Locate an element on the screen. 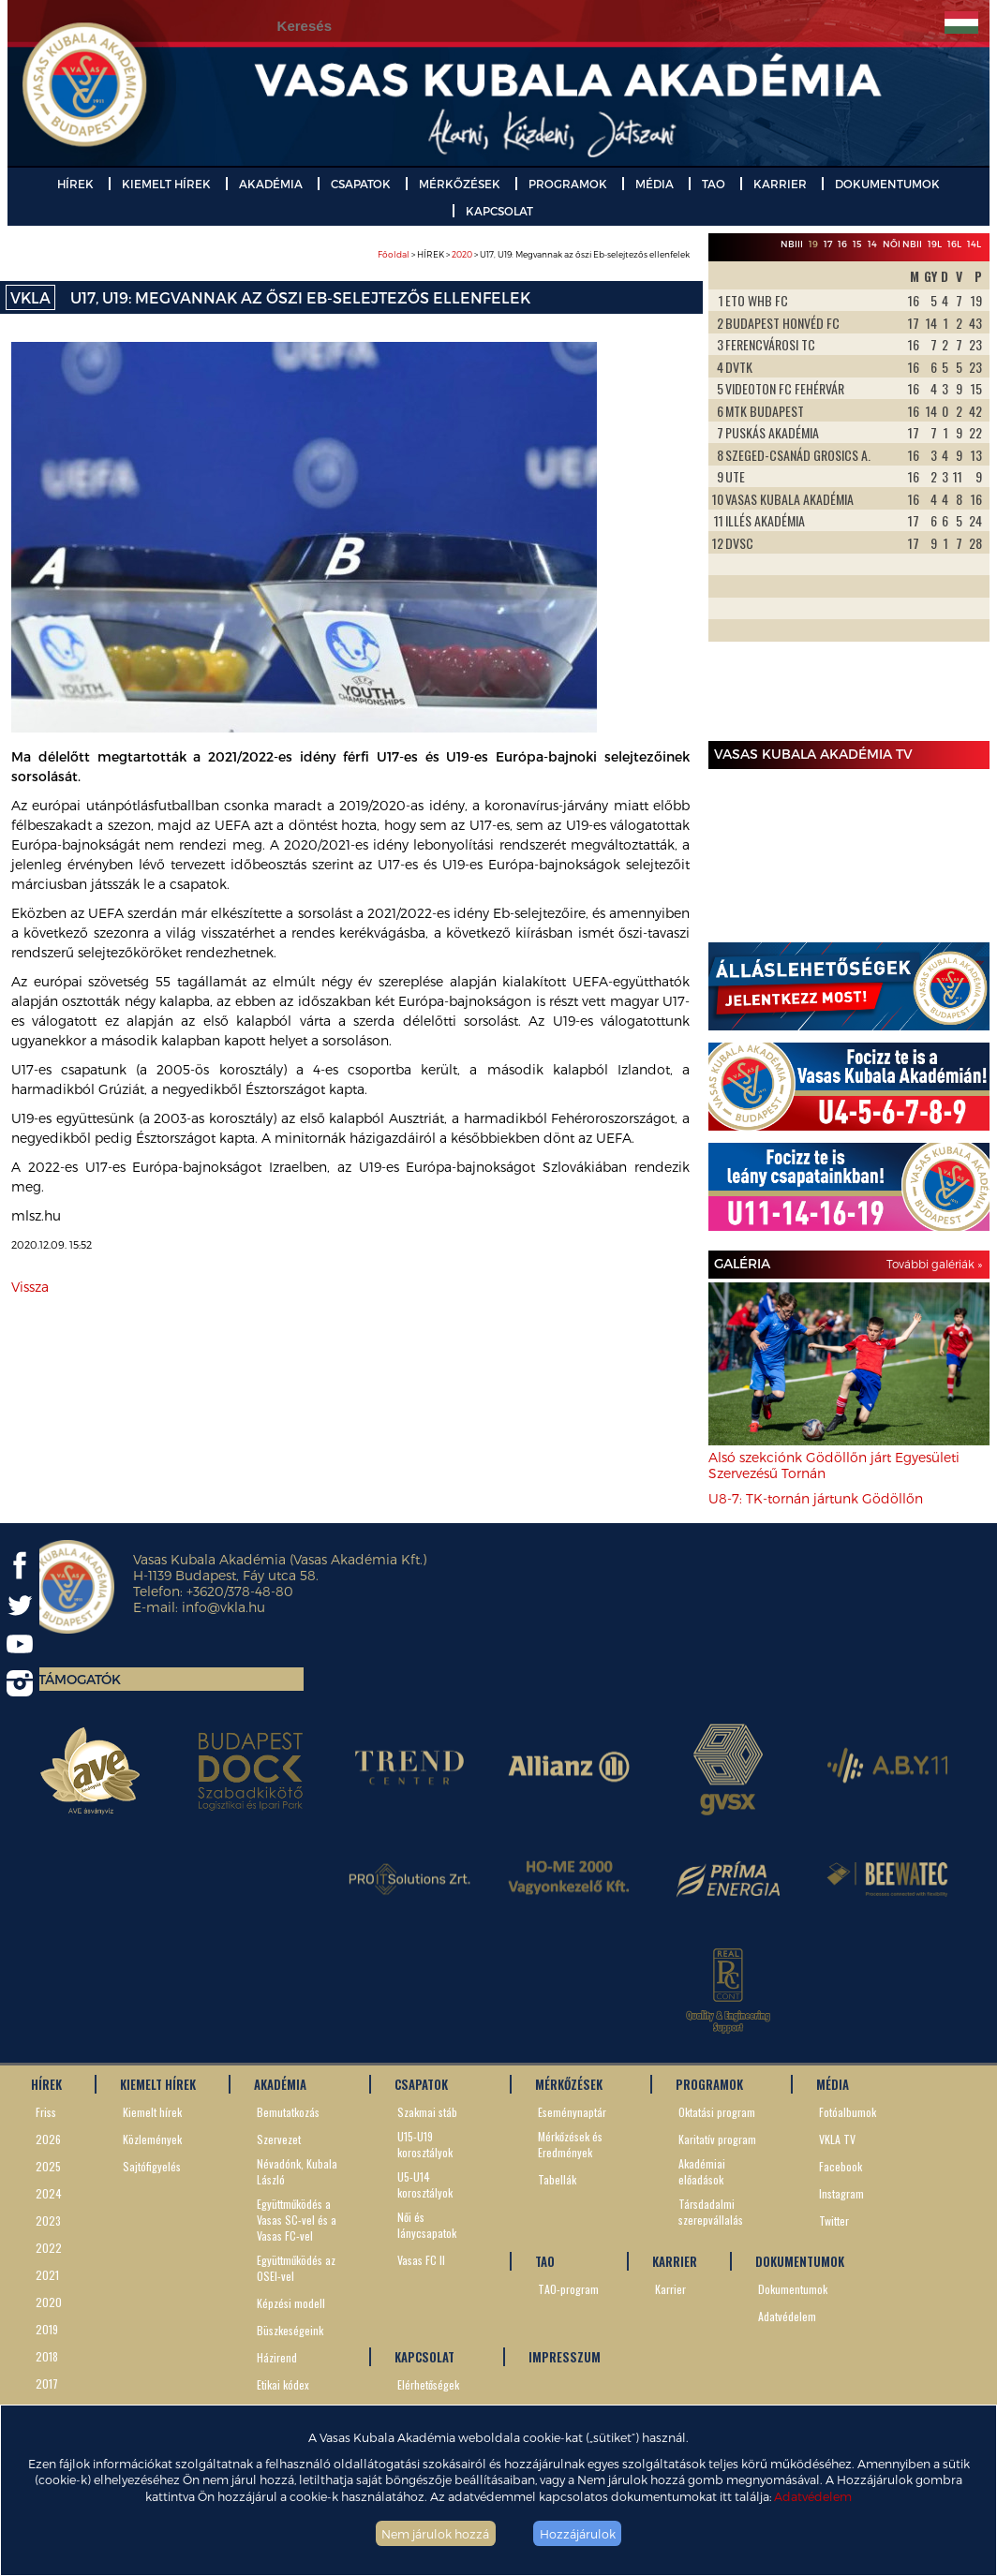  U8-7: TK-tornán jártunk Gödöllőn is located at coordinates (815, 1498).